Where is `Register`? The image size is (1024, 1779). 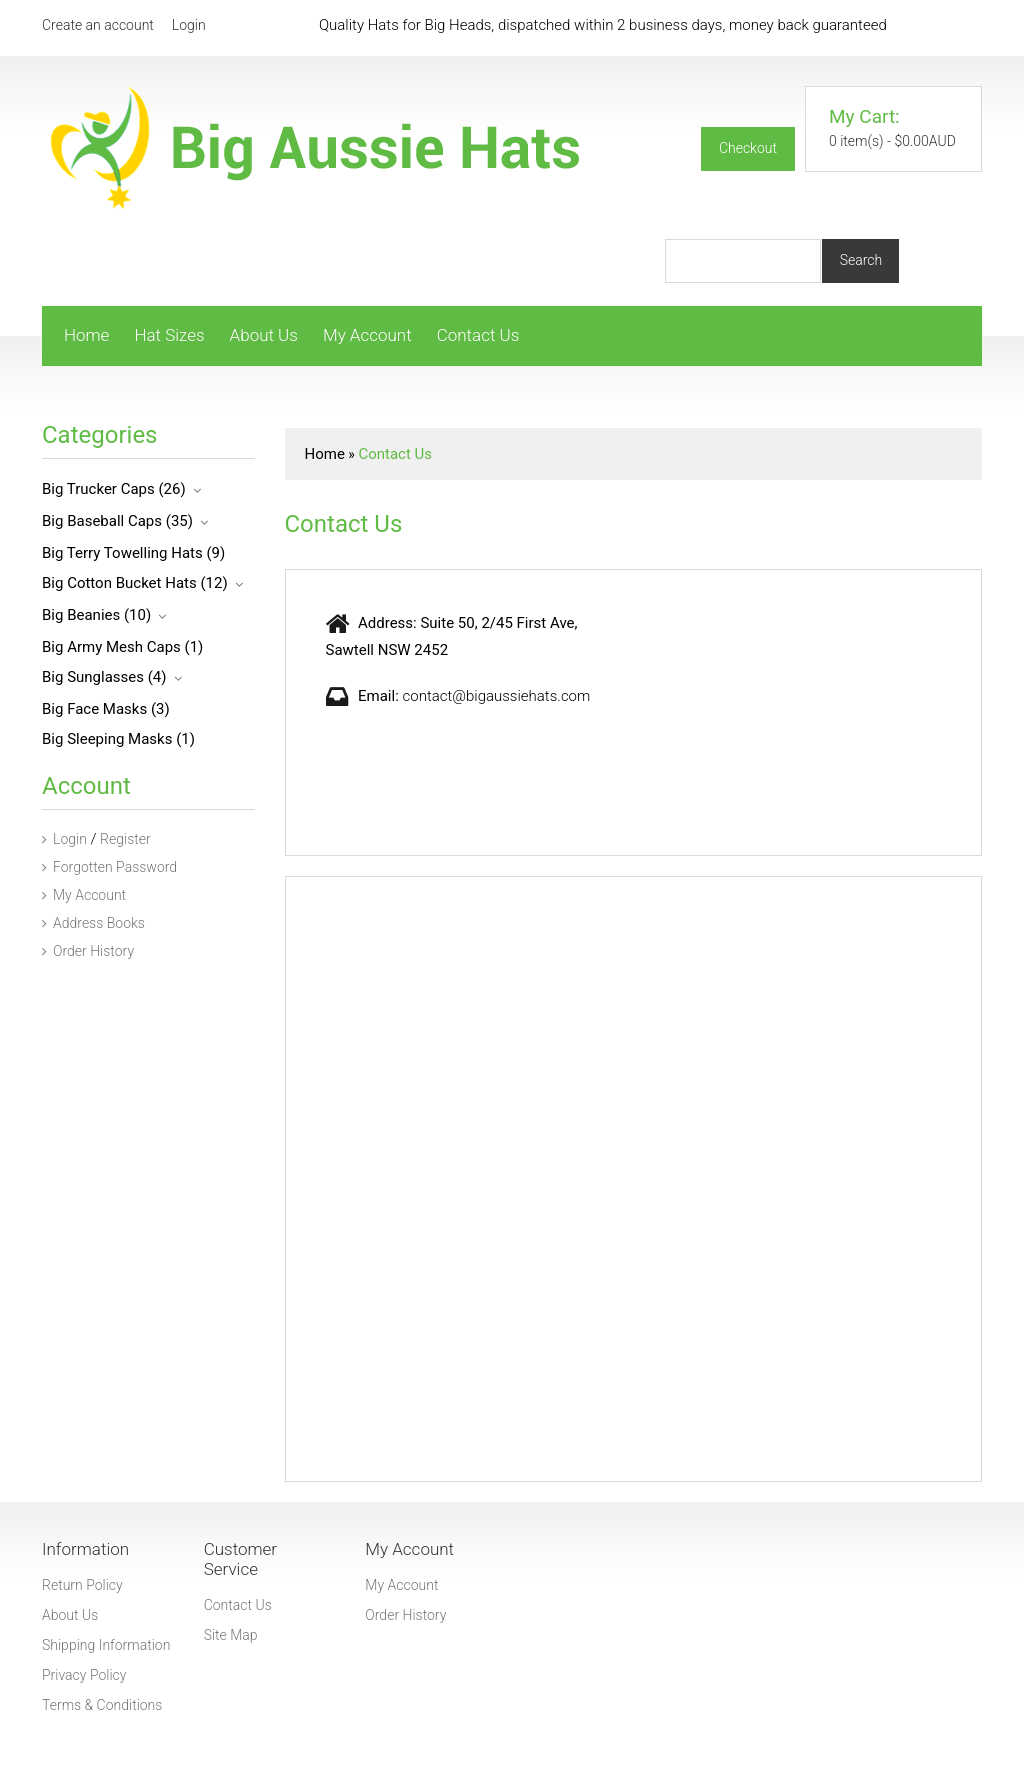 Register is located at coordinates (125, 839).